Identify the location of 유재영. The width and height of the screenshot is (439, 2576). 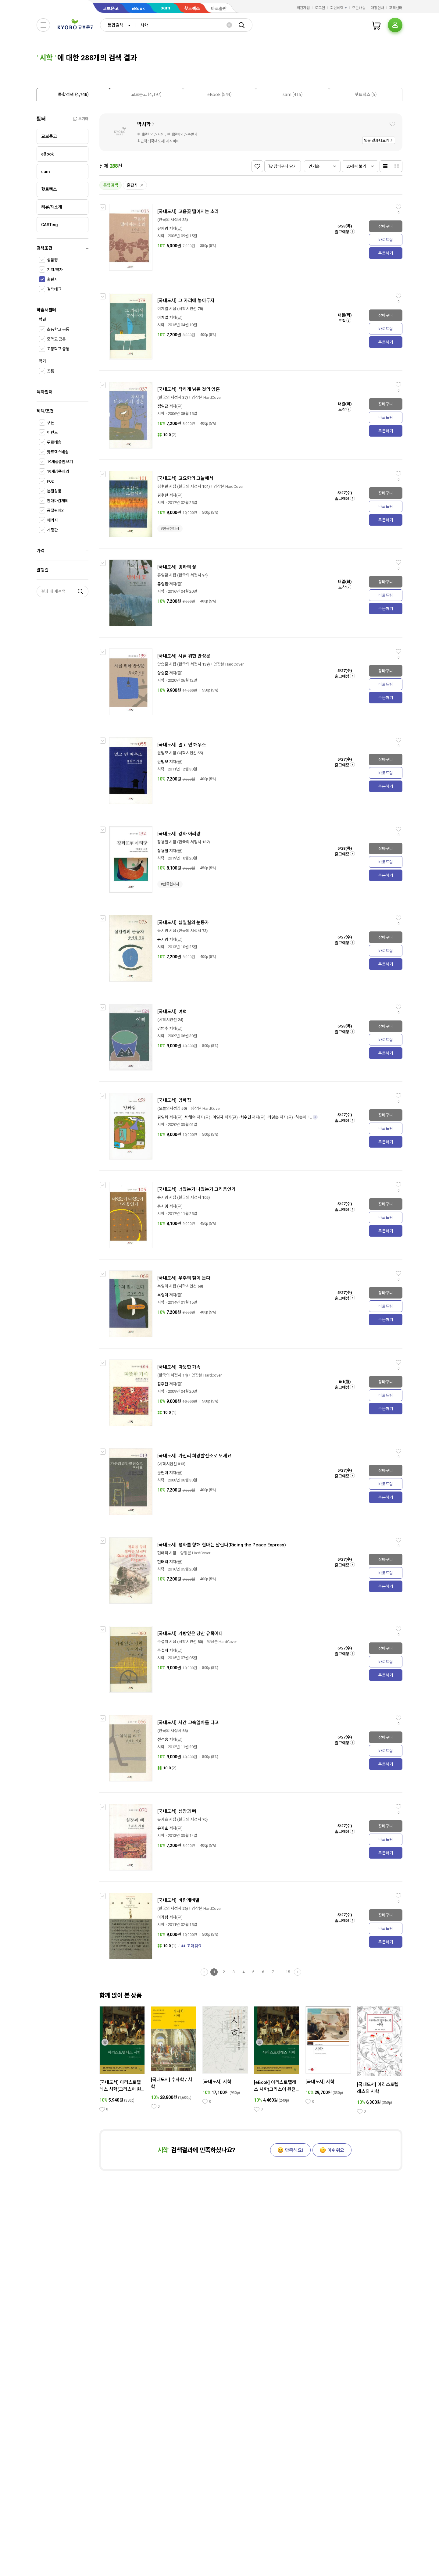
(162, 228).